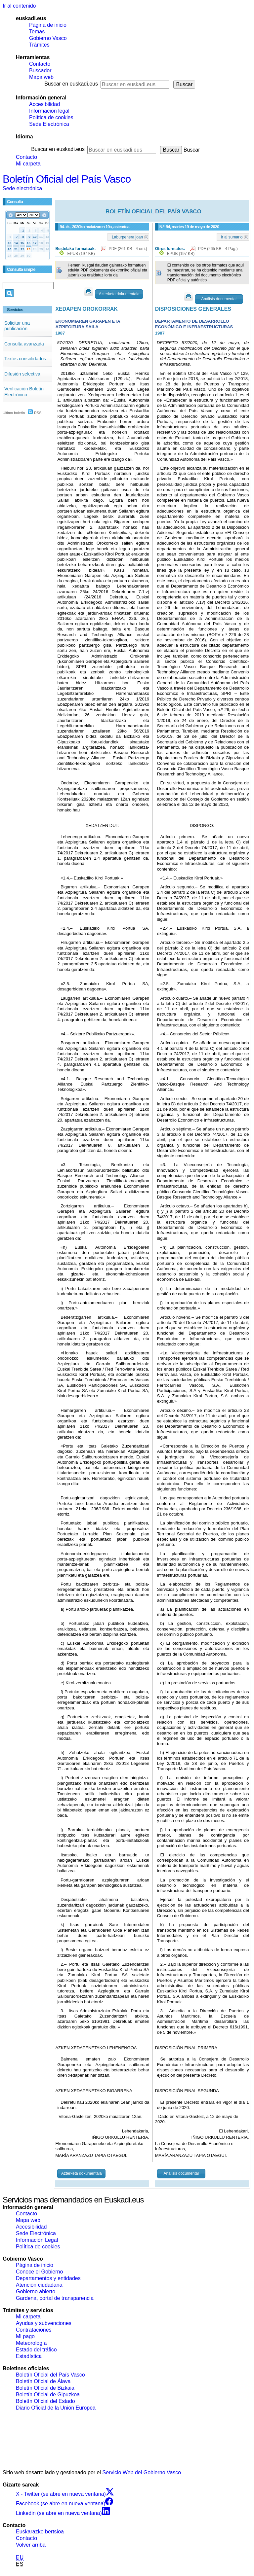 This screenshot has width=254, height=2576. What do you see at coordinates (19, 6) in the screenshot?
I see `Ir al contenido` at bounding box center [19, 6].